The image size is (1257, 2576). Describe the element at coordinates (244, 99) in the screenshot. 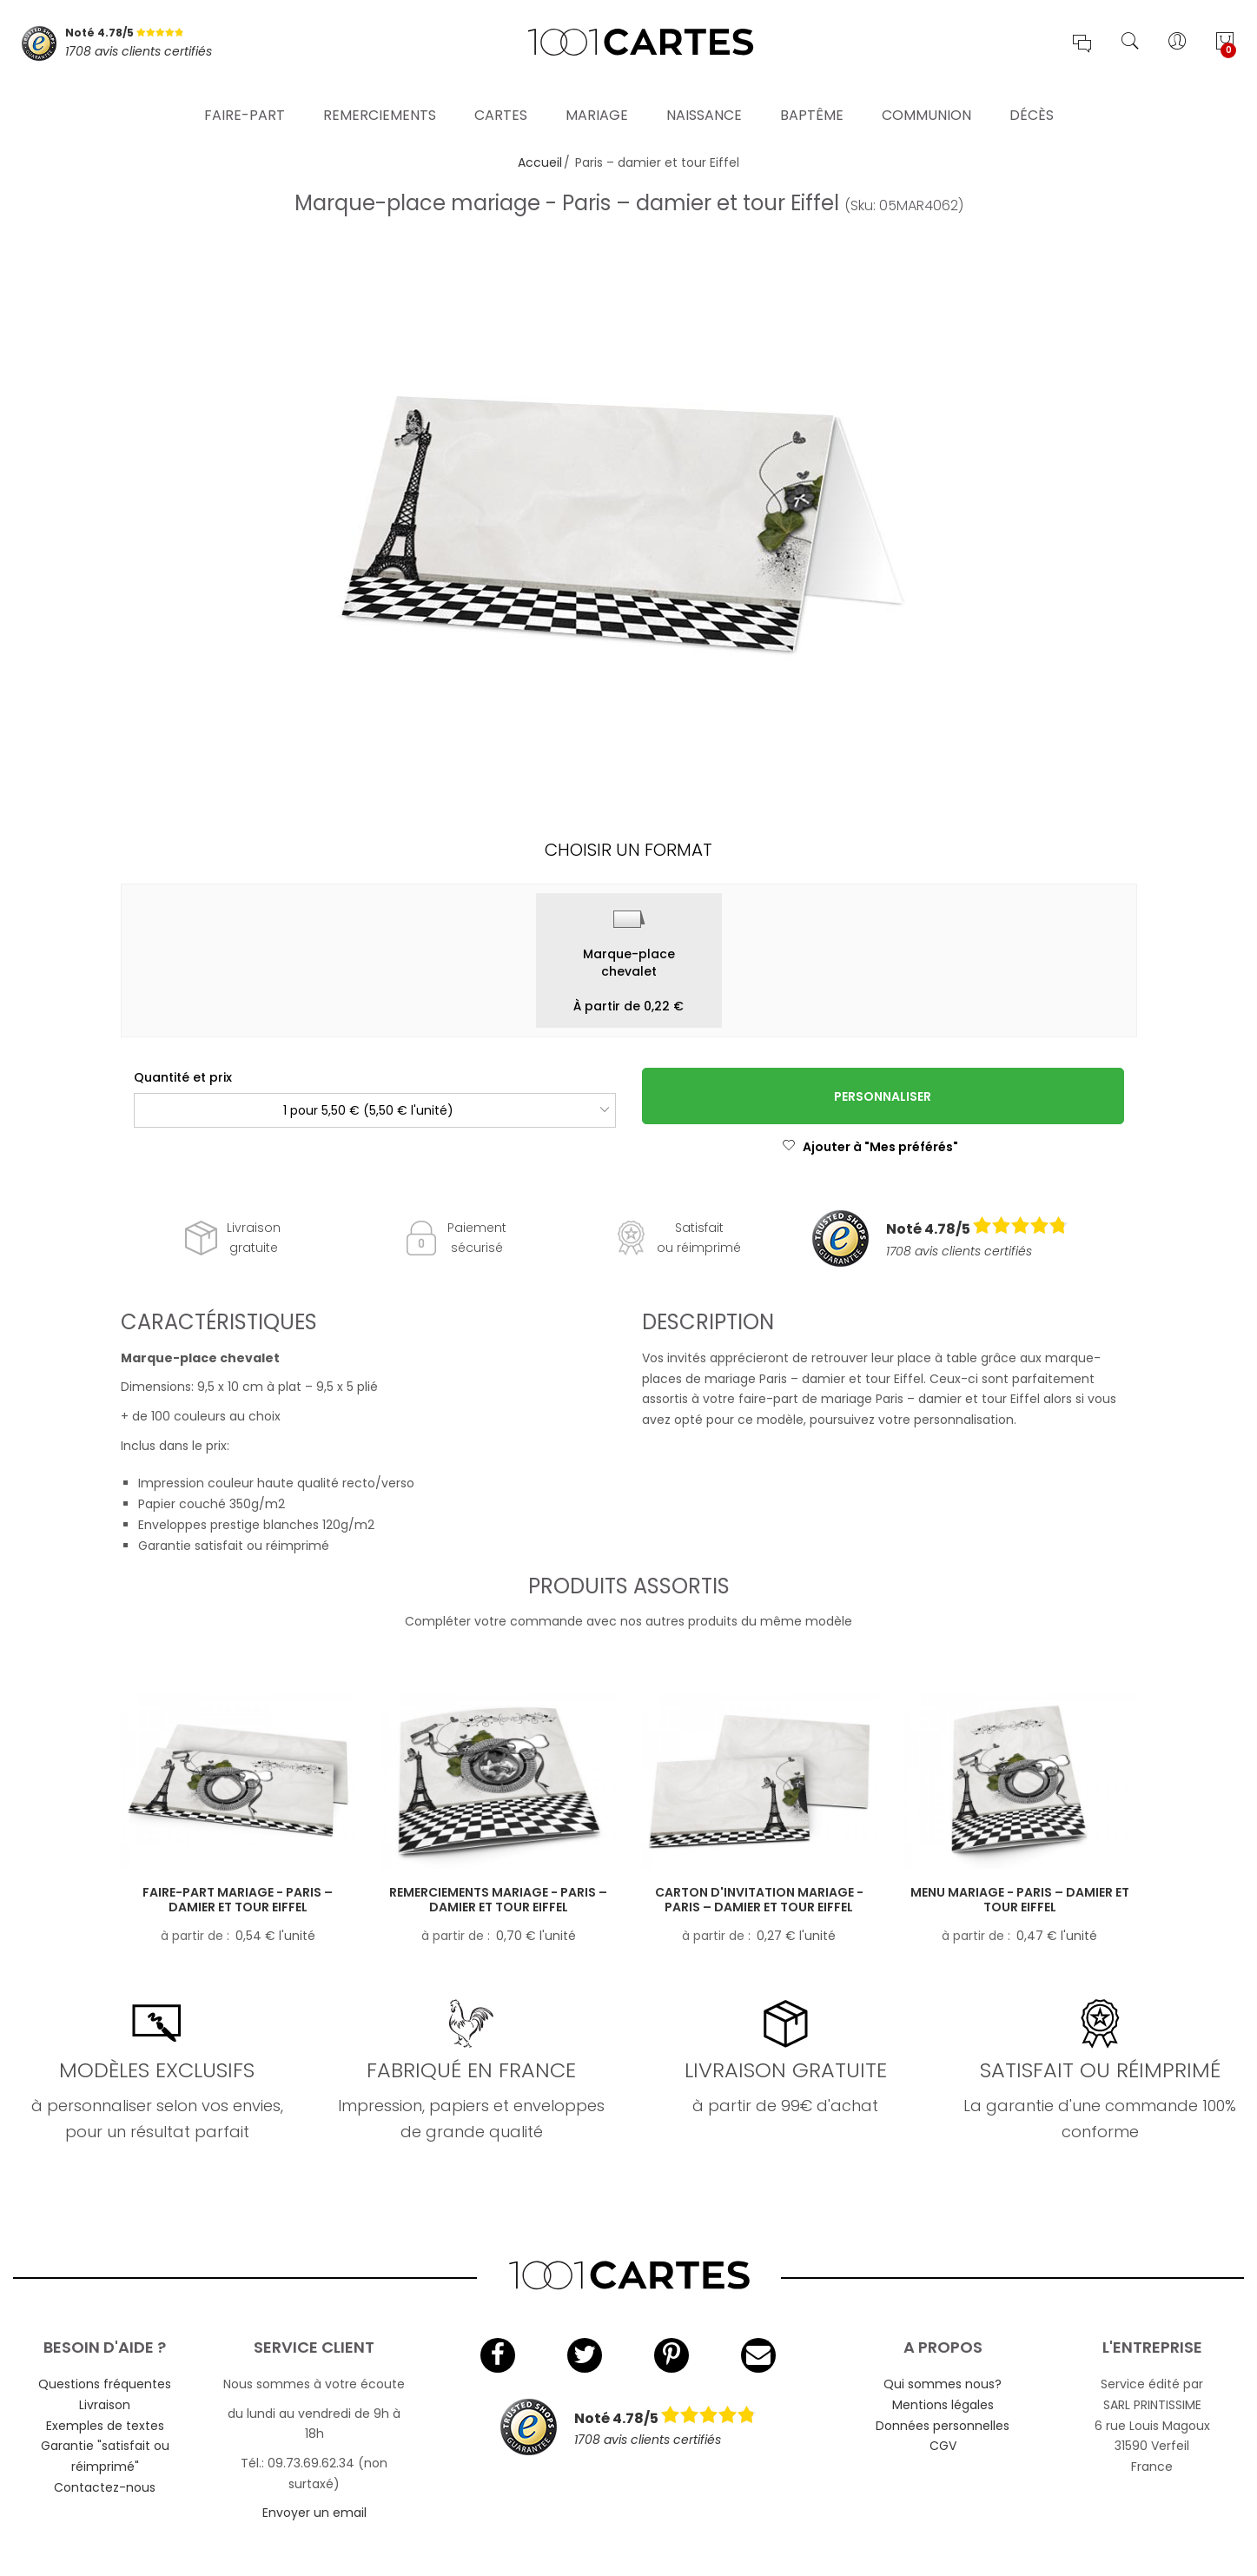

I see `Faire-part` at that location.